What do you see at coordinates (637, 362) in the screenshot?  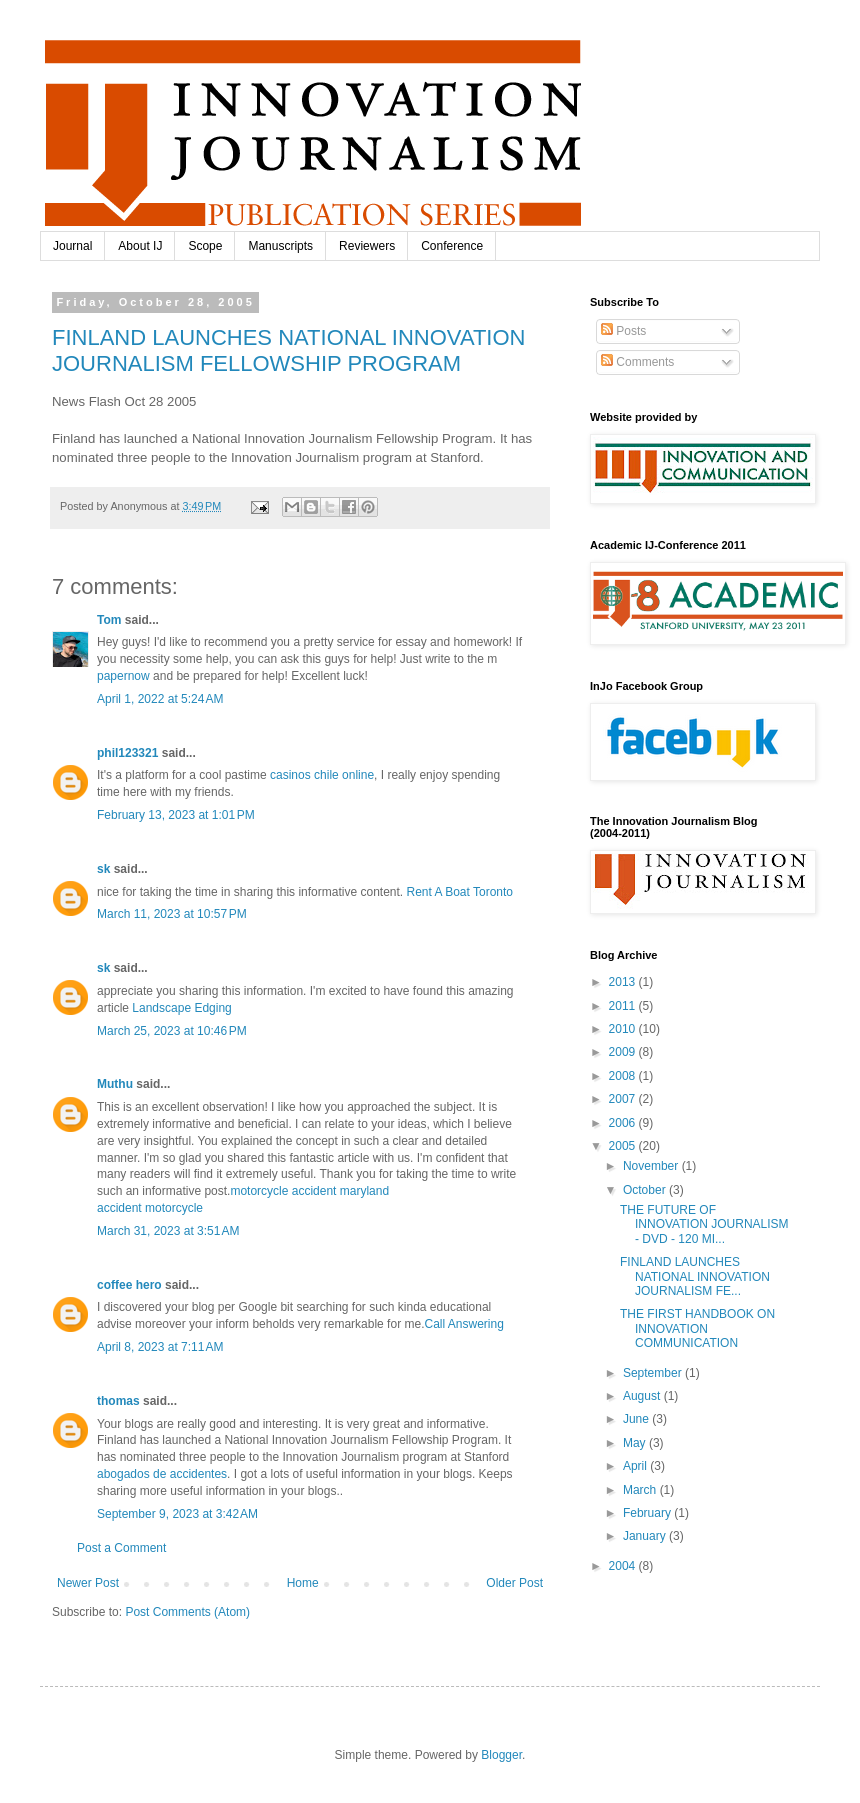 I see `Comments` at bounding box center [637, 362].